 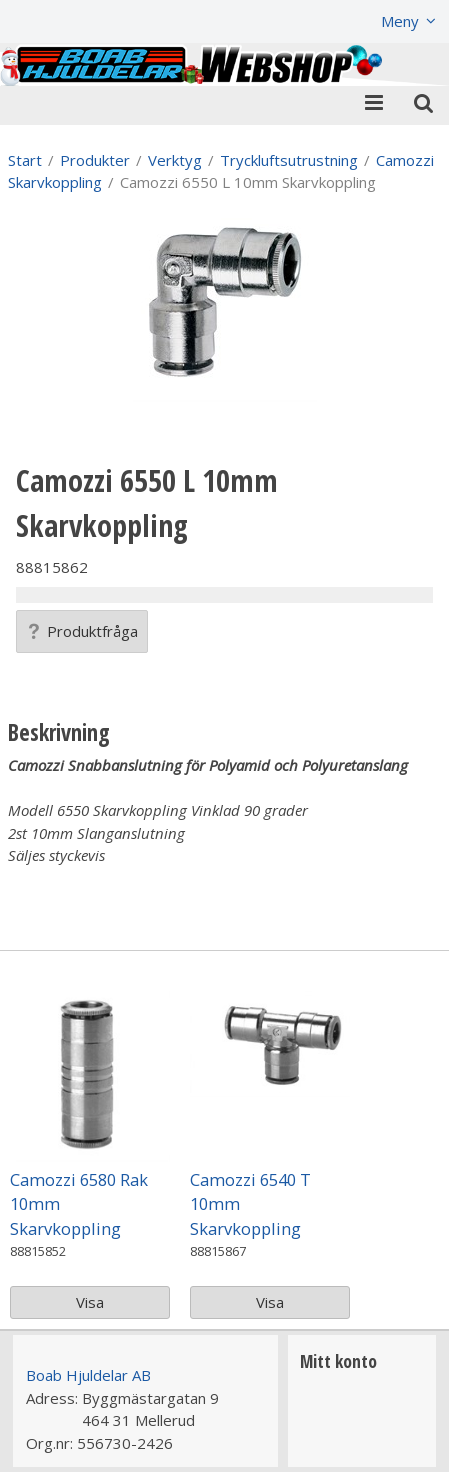 What do you see at coordinates (95, 160) in the screenshot?
I see `Produkter` at bounding box center [95, 160].